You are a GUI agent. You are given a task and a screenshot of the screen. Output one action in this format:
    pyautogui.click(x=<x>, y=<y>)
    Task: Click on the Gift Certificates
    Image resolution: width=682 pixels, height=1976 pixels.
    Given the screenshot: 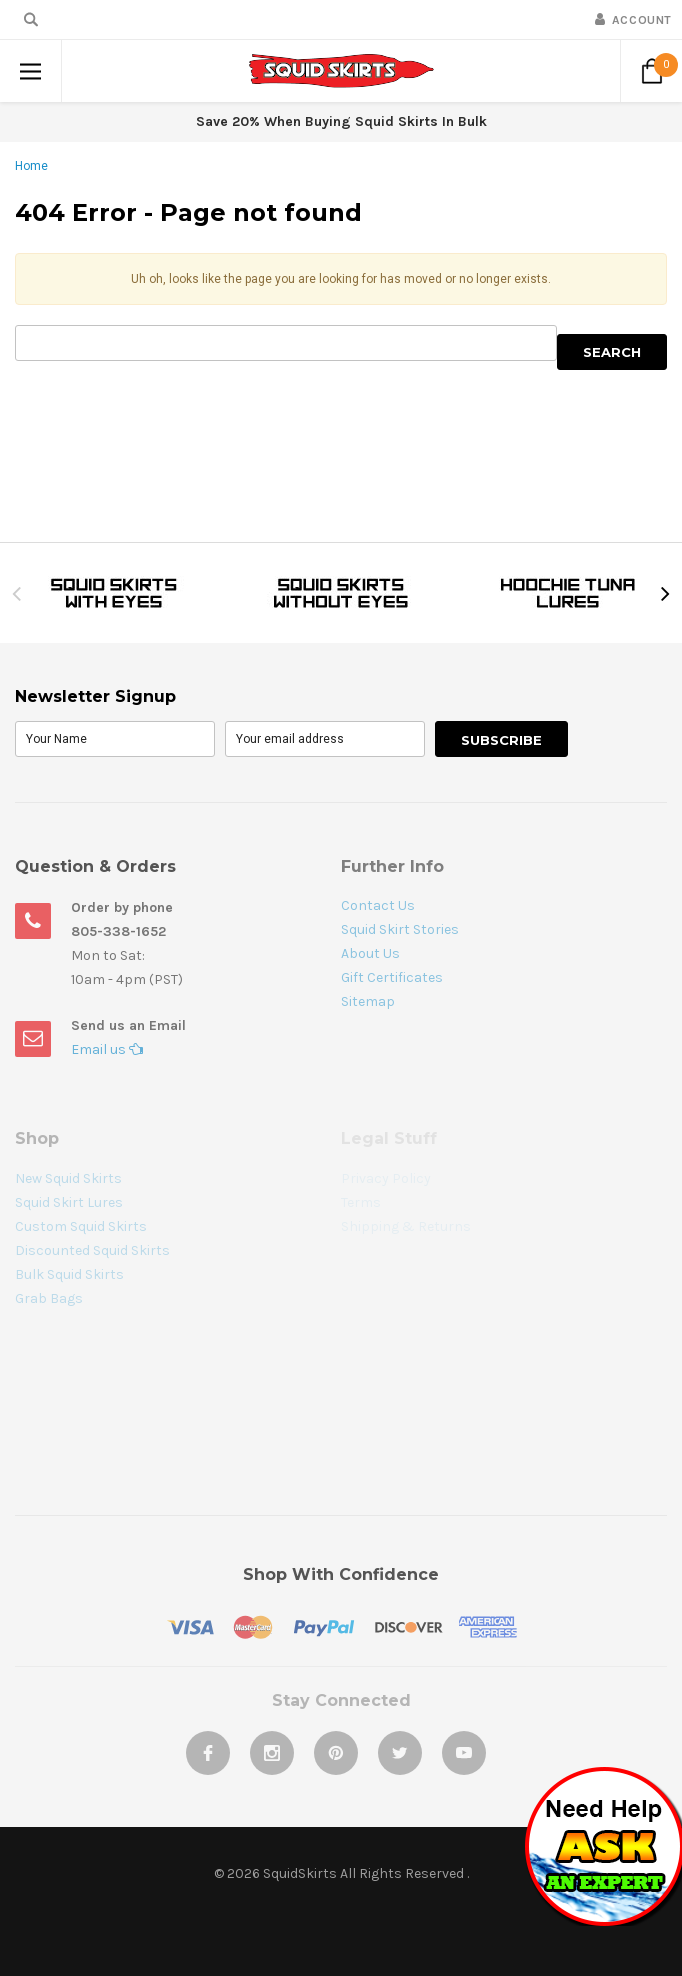 What is the action you would take?
    pyautogui.click(x=392, y=977)
    